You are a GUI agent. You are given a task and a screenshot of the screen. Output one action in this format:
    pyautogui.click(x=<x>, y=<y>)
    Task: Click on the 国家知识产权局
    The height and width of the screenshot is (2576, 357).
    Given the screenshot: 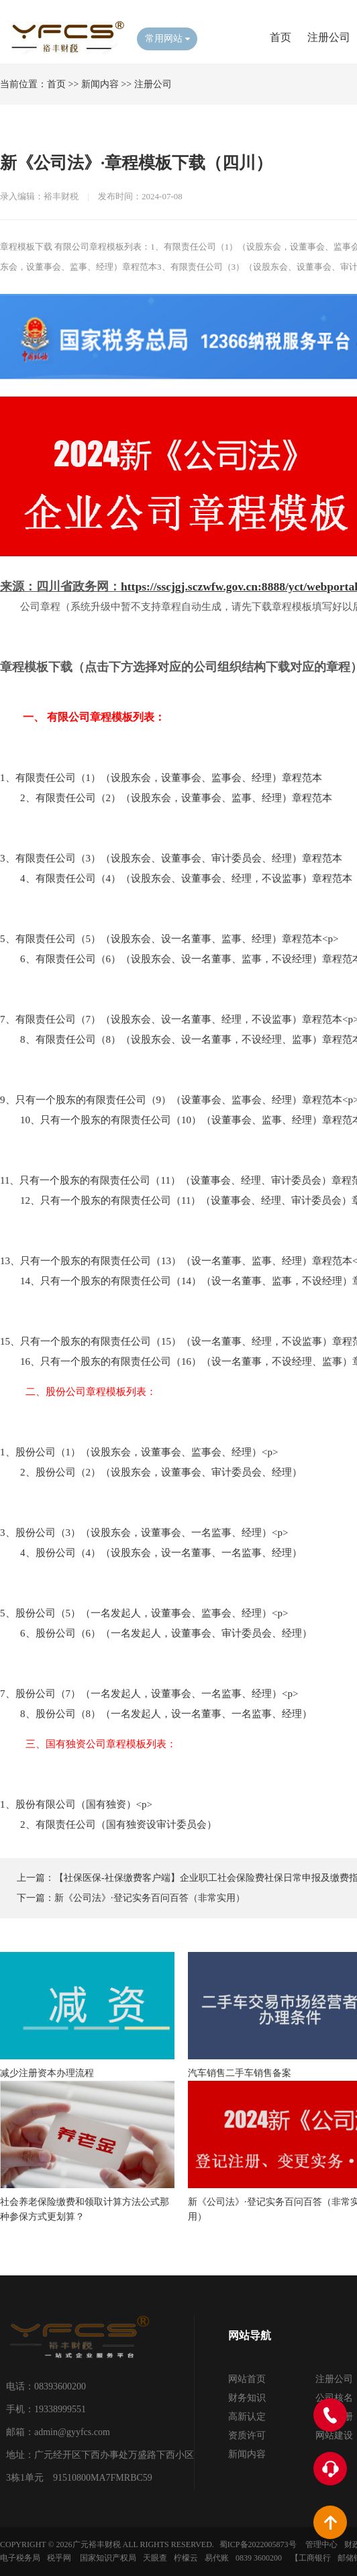 What is the action you would take?
    pyautogui.click(x=108, y=2558)
    